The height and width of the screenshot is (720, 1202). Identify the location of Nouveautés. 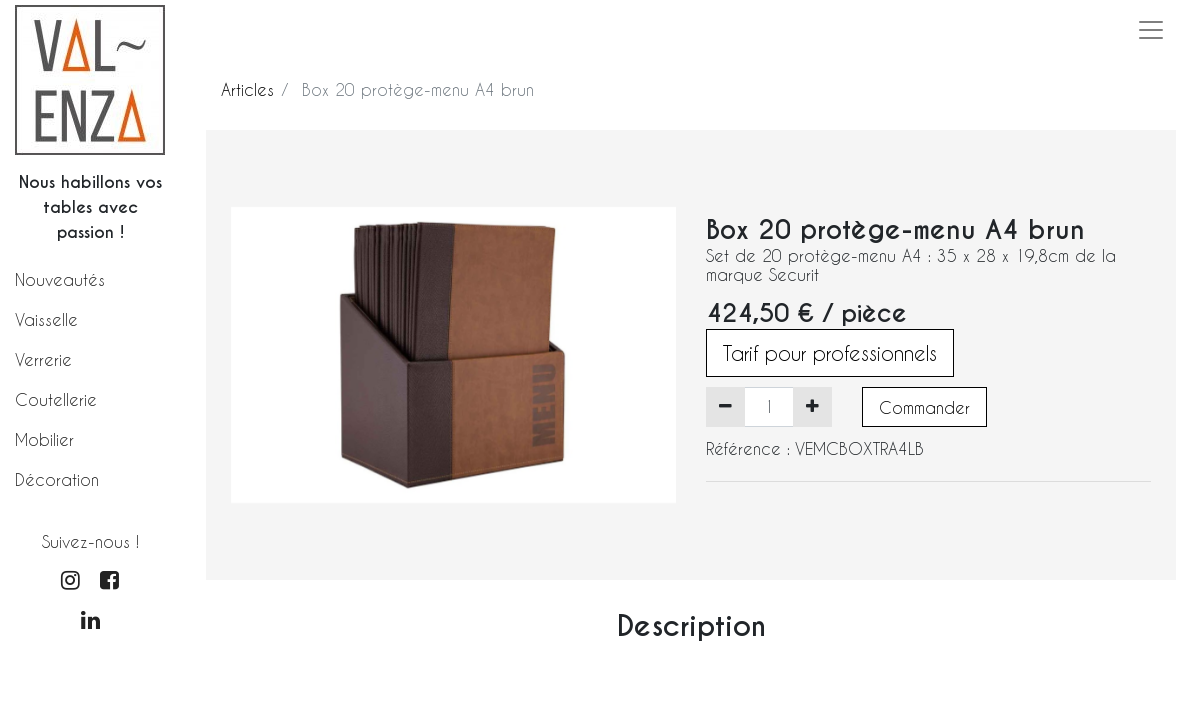
(60, 279).